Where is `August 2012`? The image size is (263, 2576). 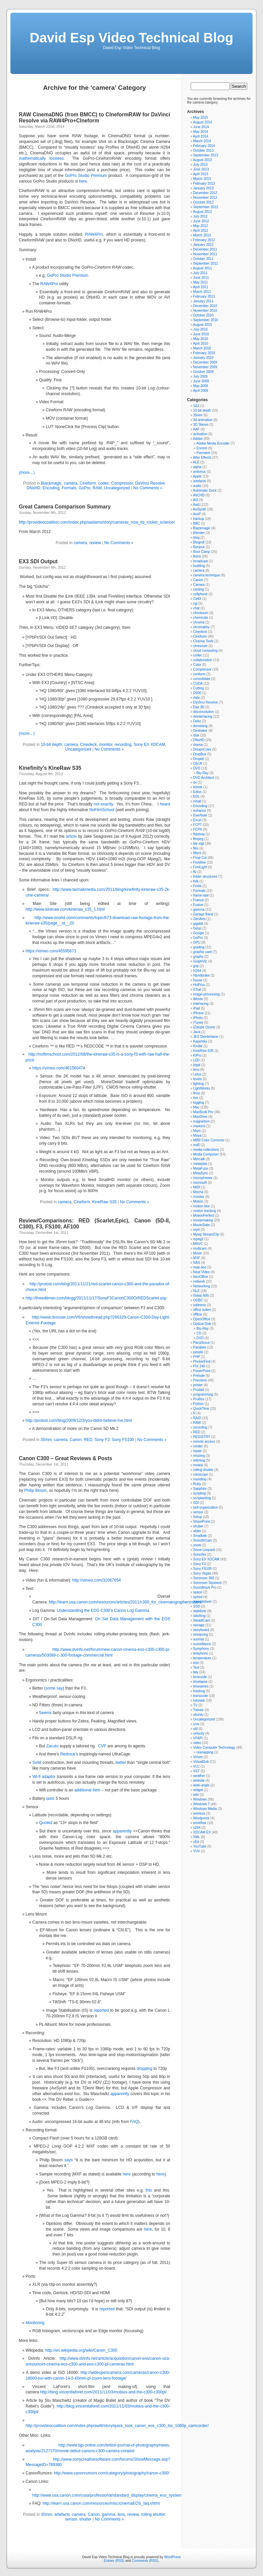 August 2012 is located at coordinates (202, 212).